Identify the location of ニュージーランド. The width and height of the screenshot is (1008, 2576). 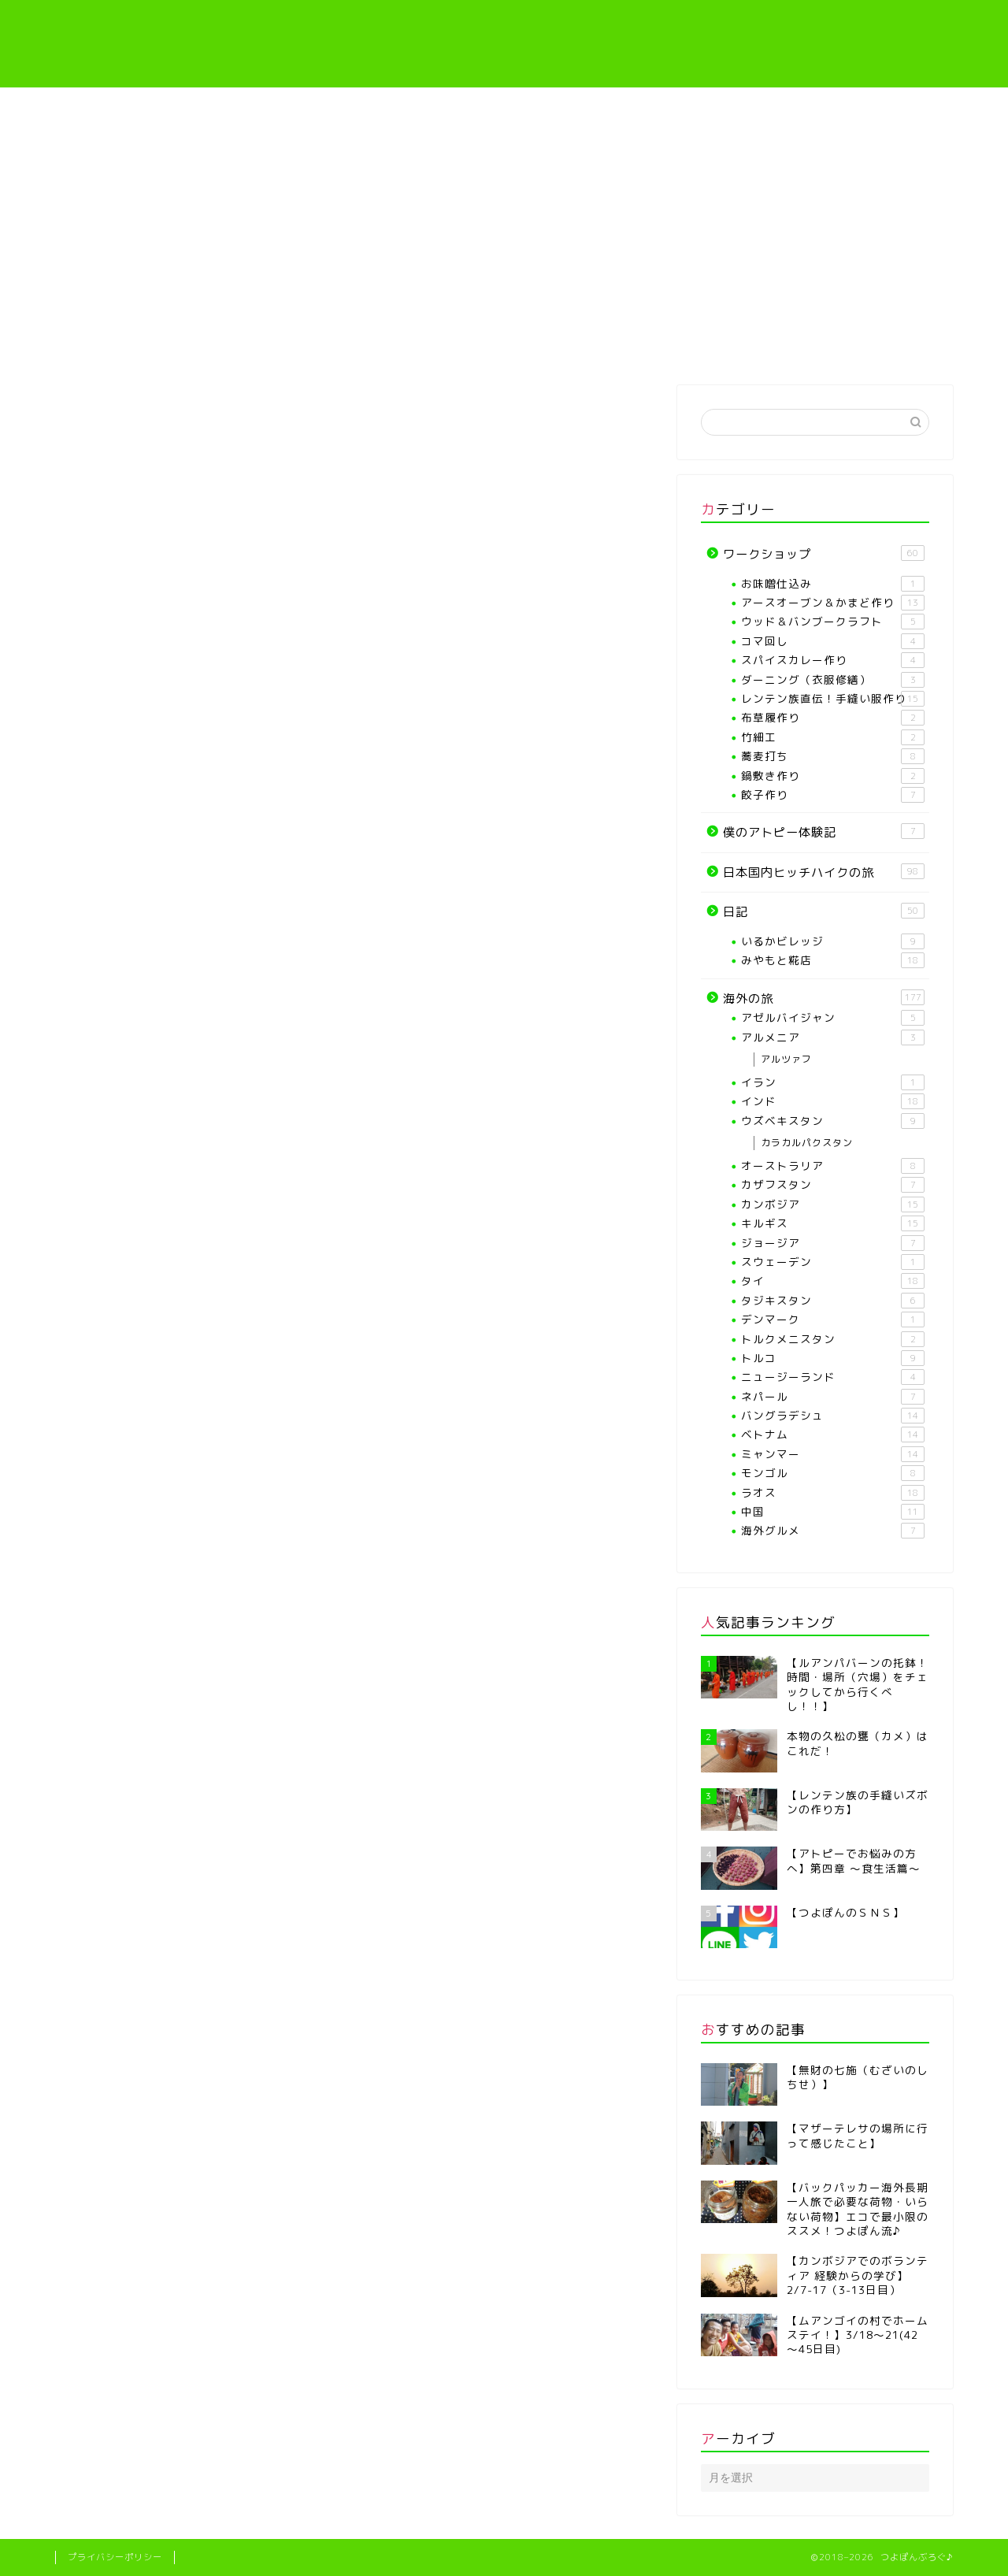
(833, 1377).